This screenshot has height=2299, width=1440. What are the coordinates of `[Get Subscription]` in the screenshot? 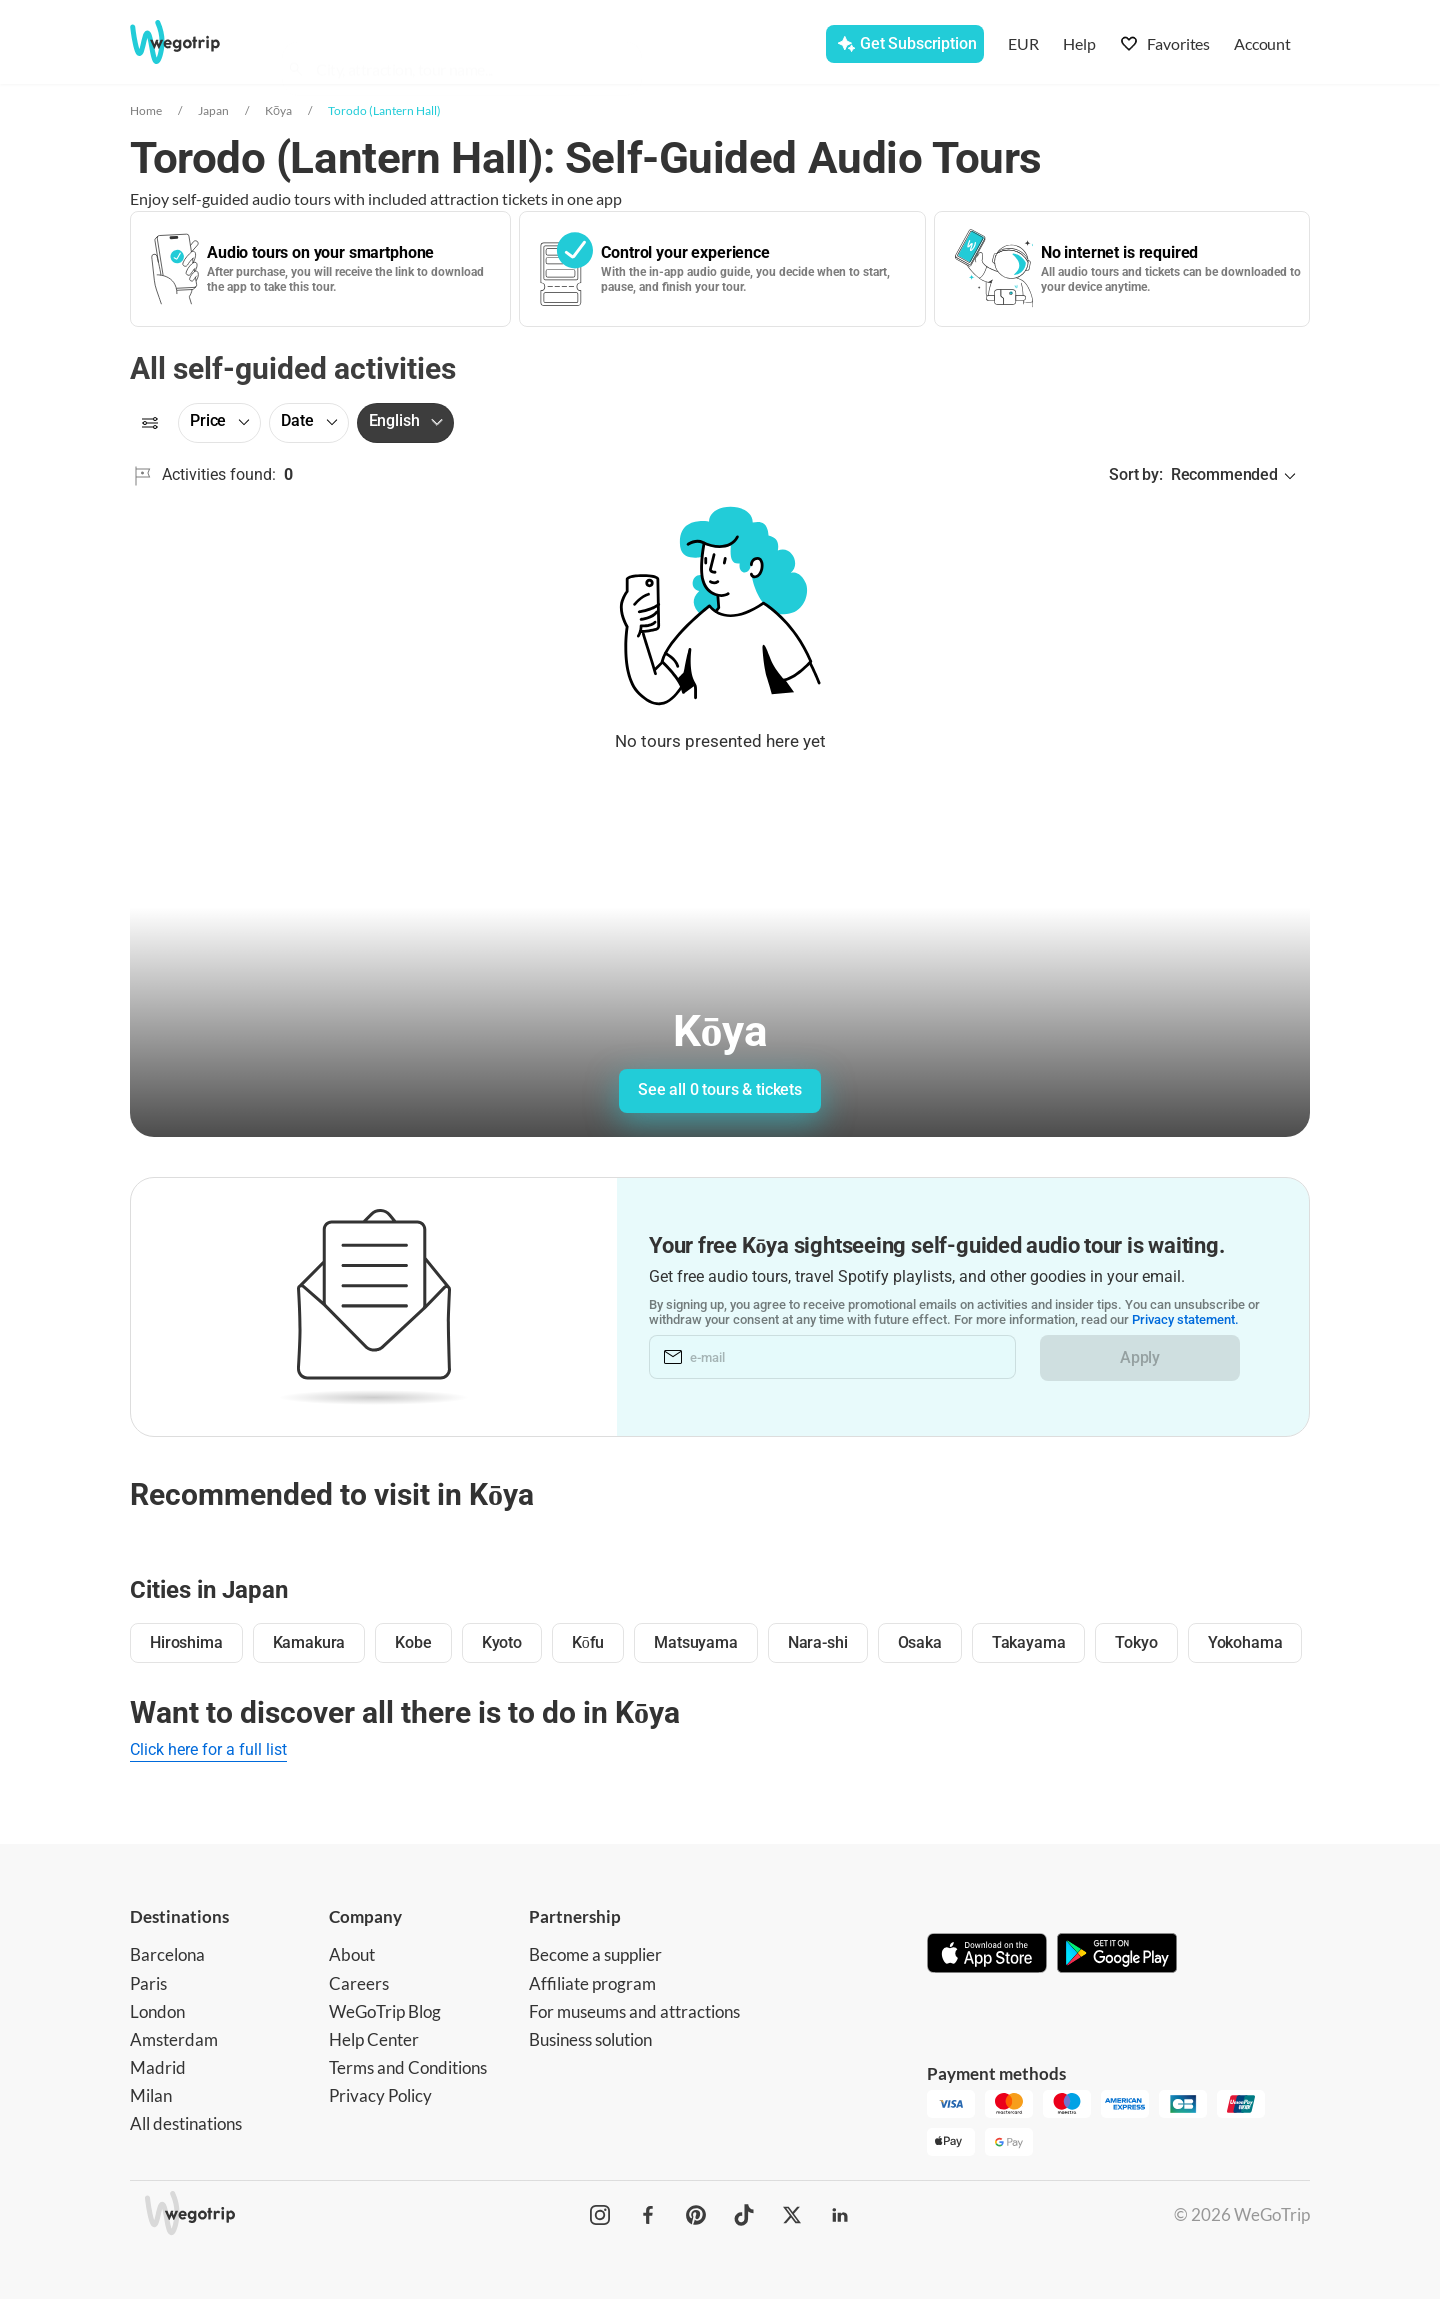 It's located at (904, 44).